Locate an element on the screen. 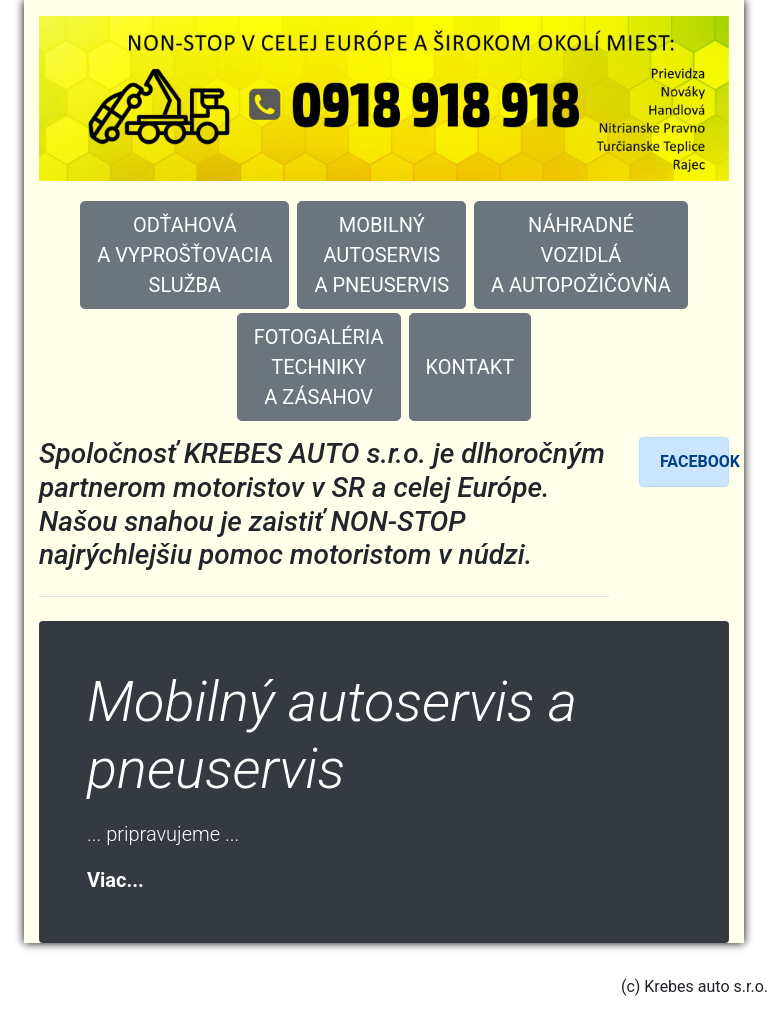 The width and height of the screenshot is (768, 1015). ODŤAHOVÁ A VYPROŠŤOVACIA SLUŽBA is located at coordinates (184, 255).